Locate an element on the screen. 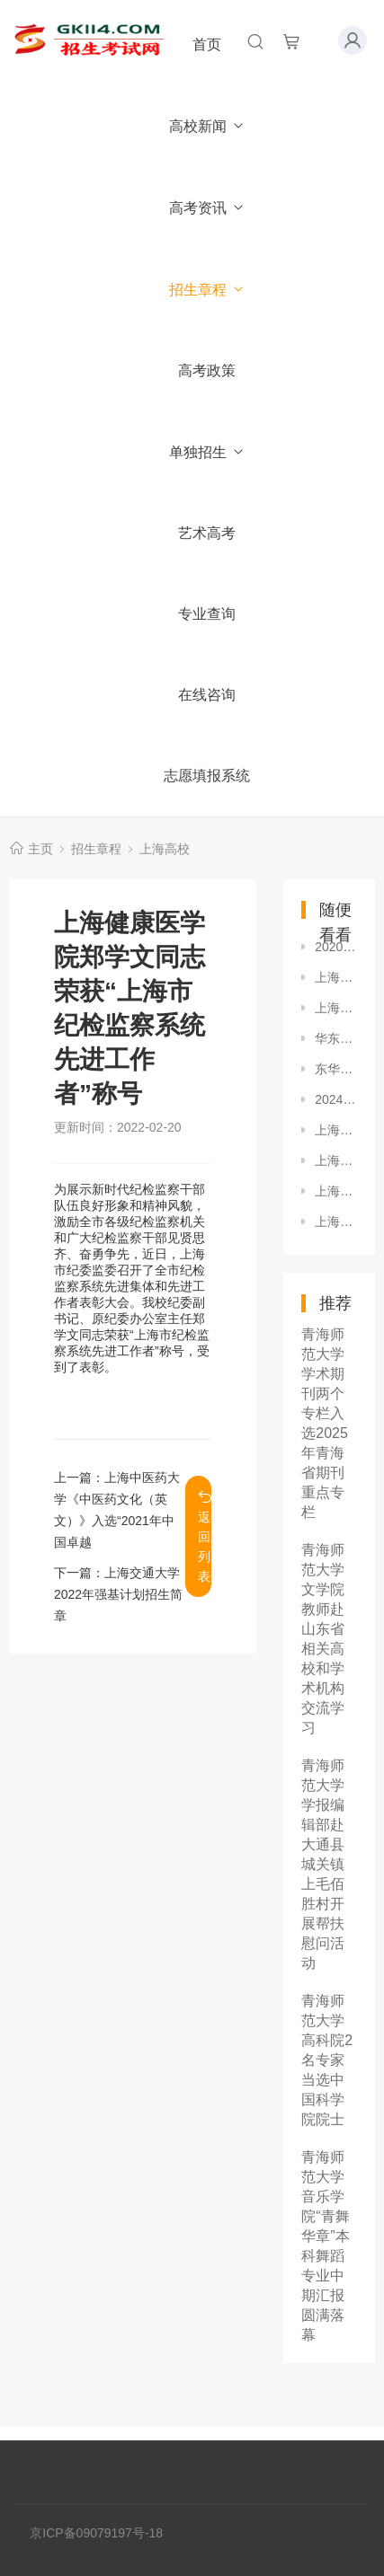  青海师范大学高科院2名专家当选中国科学院院士 is located at coordinates (327, 2060).